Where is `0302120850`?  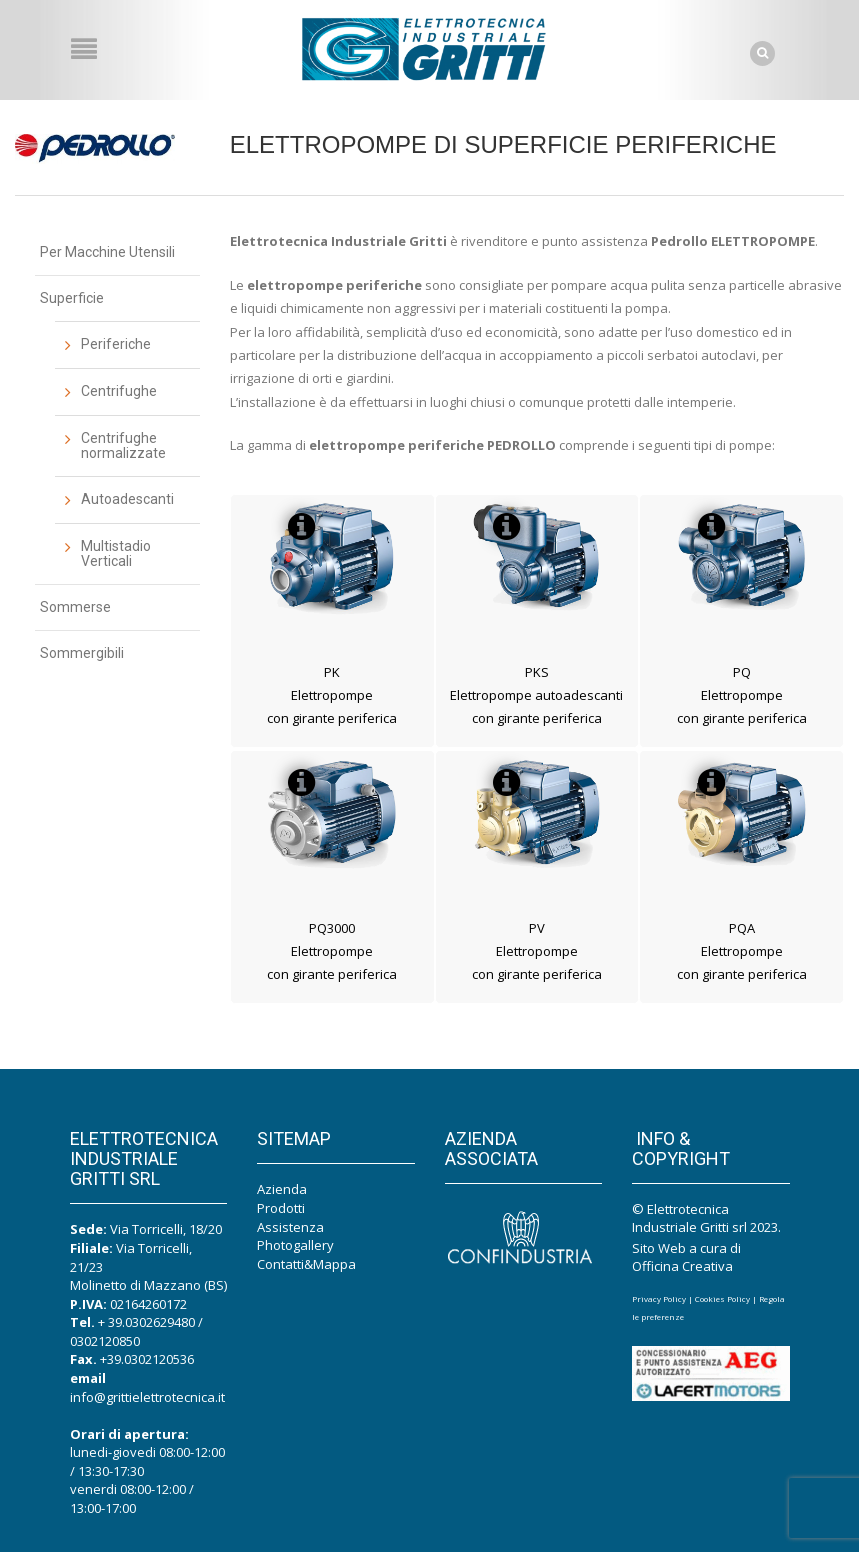 0302120850 is located at coordinates (105, 1341).